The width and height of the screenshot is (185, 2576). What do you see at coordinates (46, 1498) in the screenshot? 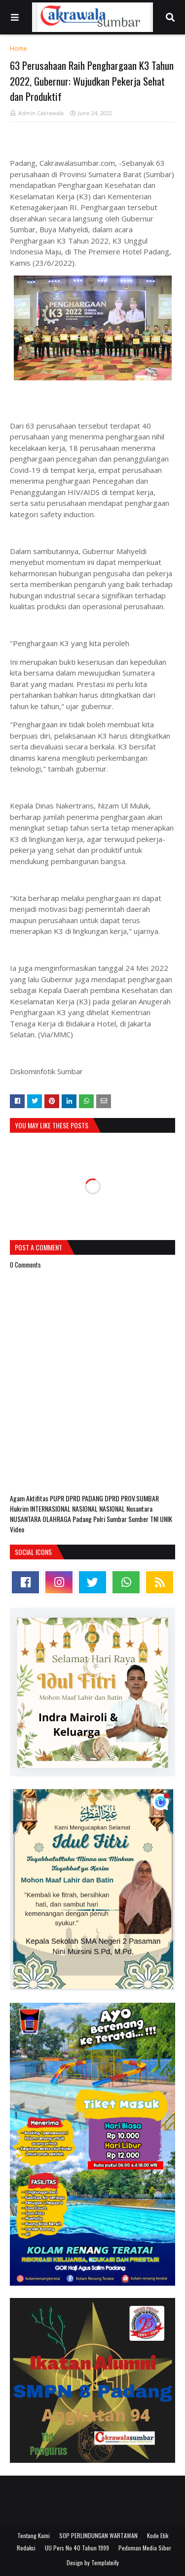
I see `Aktifitas PUPR` at bounding box center [46, 1498].